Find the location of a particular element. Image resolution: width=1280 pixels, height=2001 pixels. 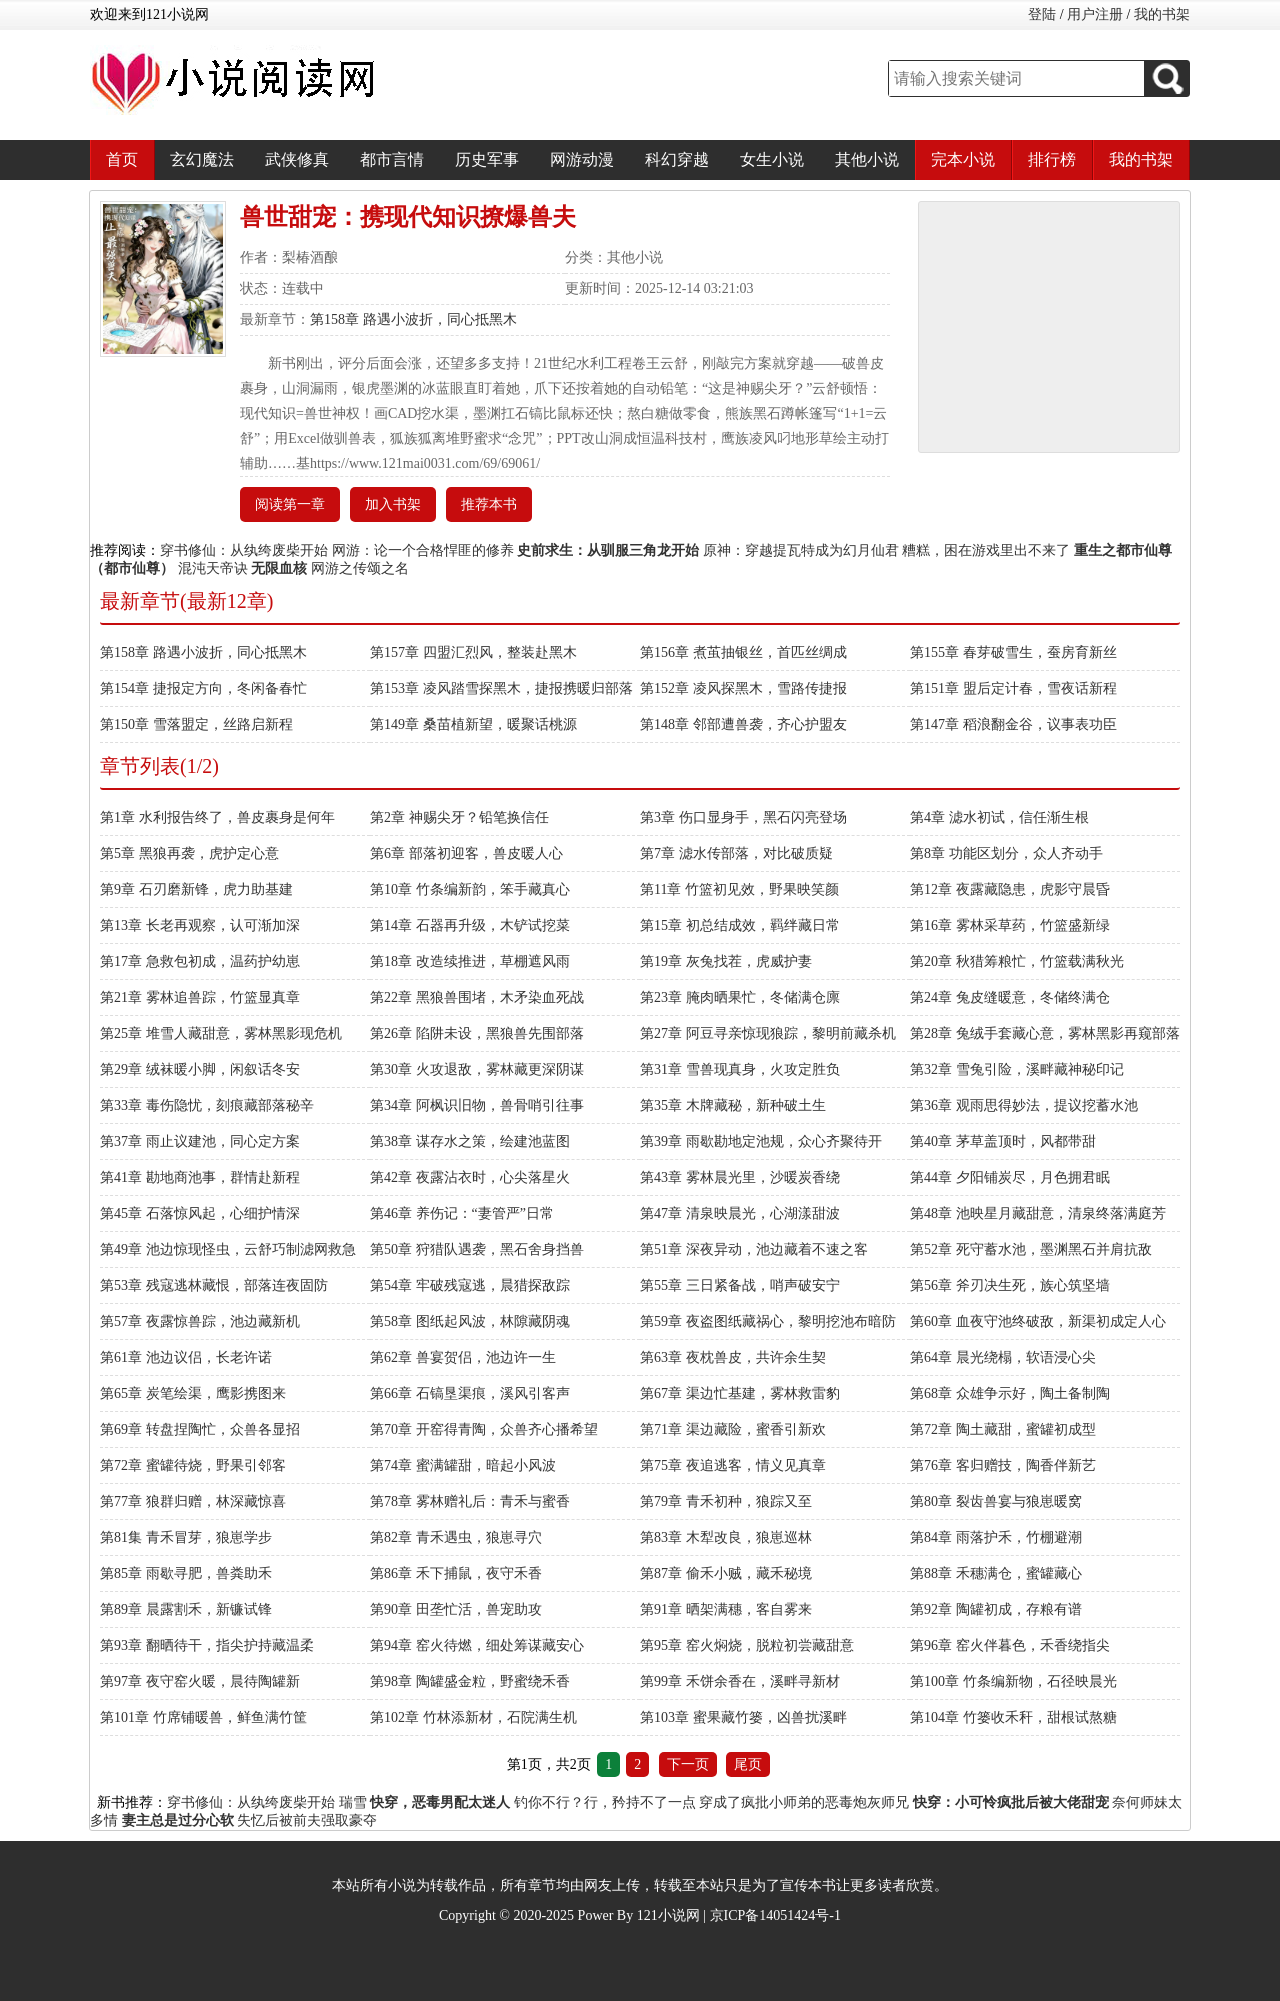

第29章 绒袜暖小脚，闲叙话冬安 is located at coordinates (200, 1069).